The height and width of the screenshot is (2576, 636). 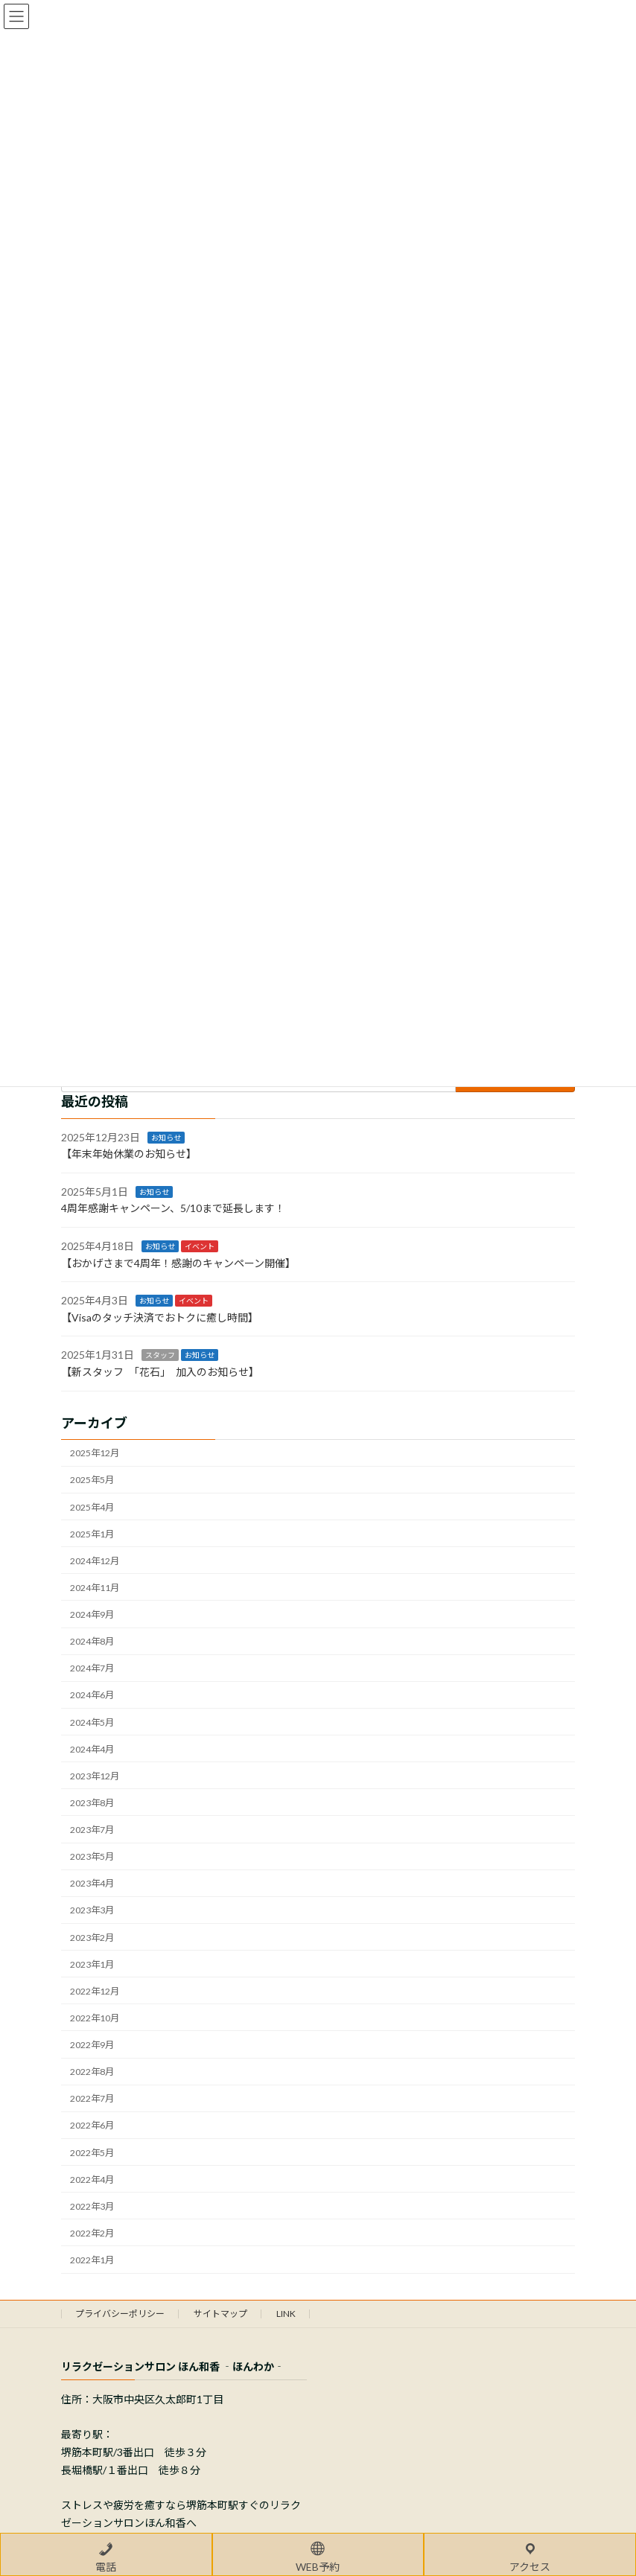 What do you see at coordinates (92, 1480) in the screenshot?
I see `2025年5月` at bounding box center [92, 1480].